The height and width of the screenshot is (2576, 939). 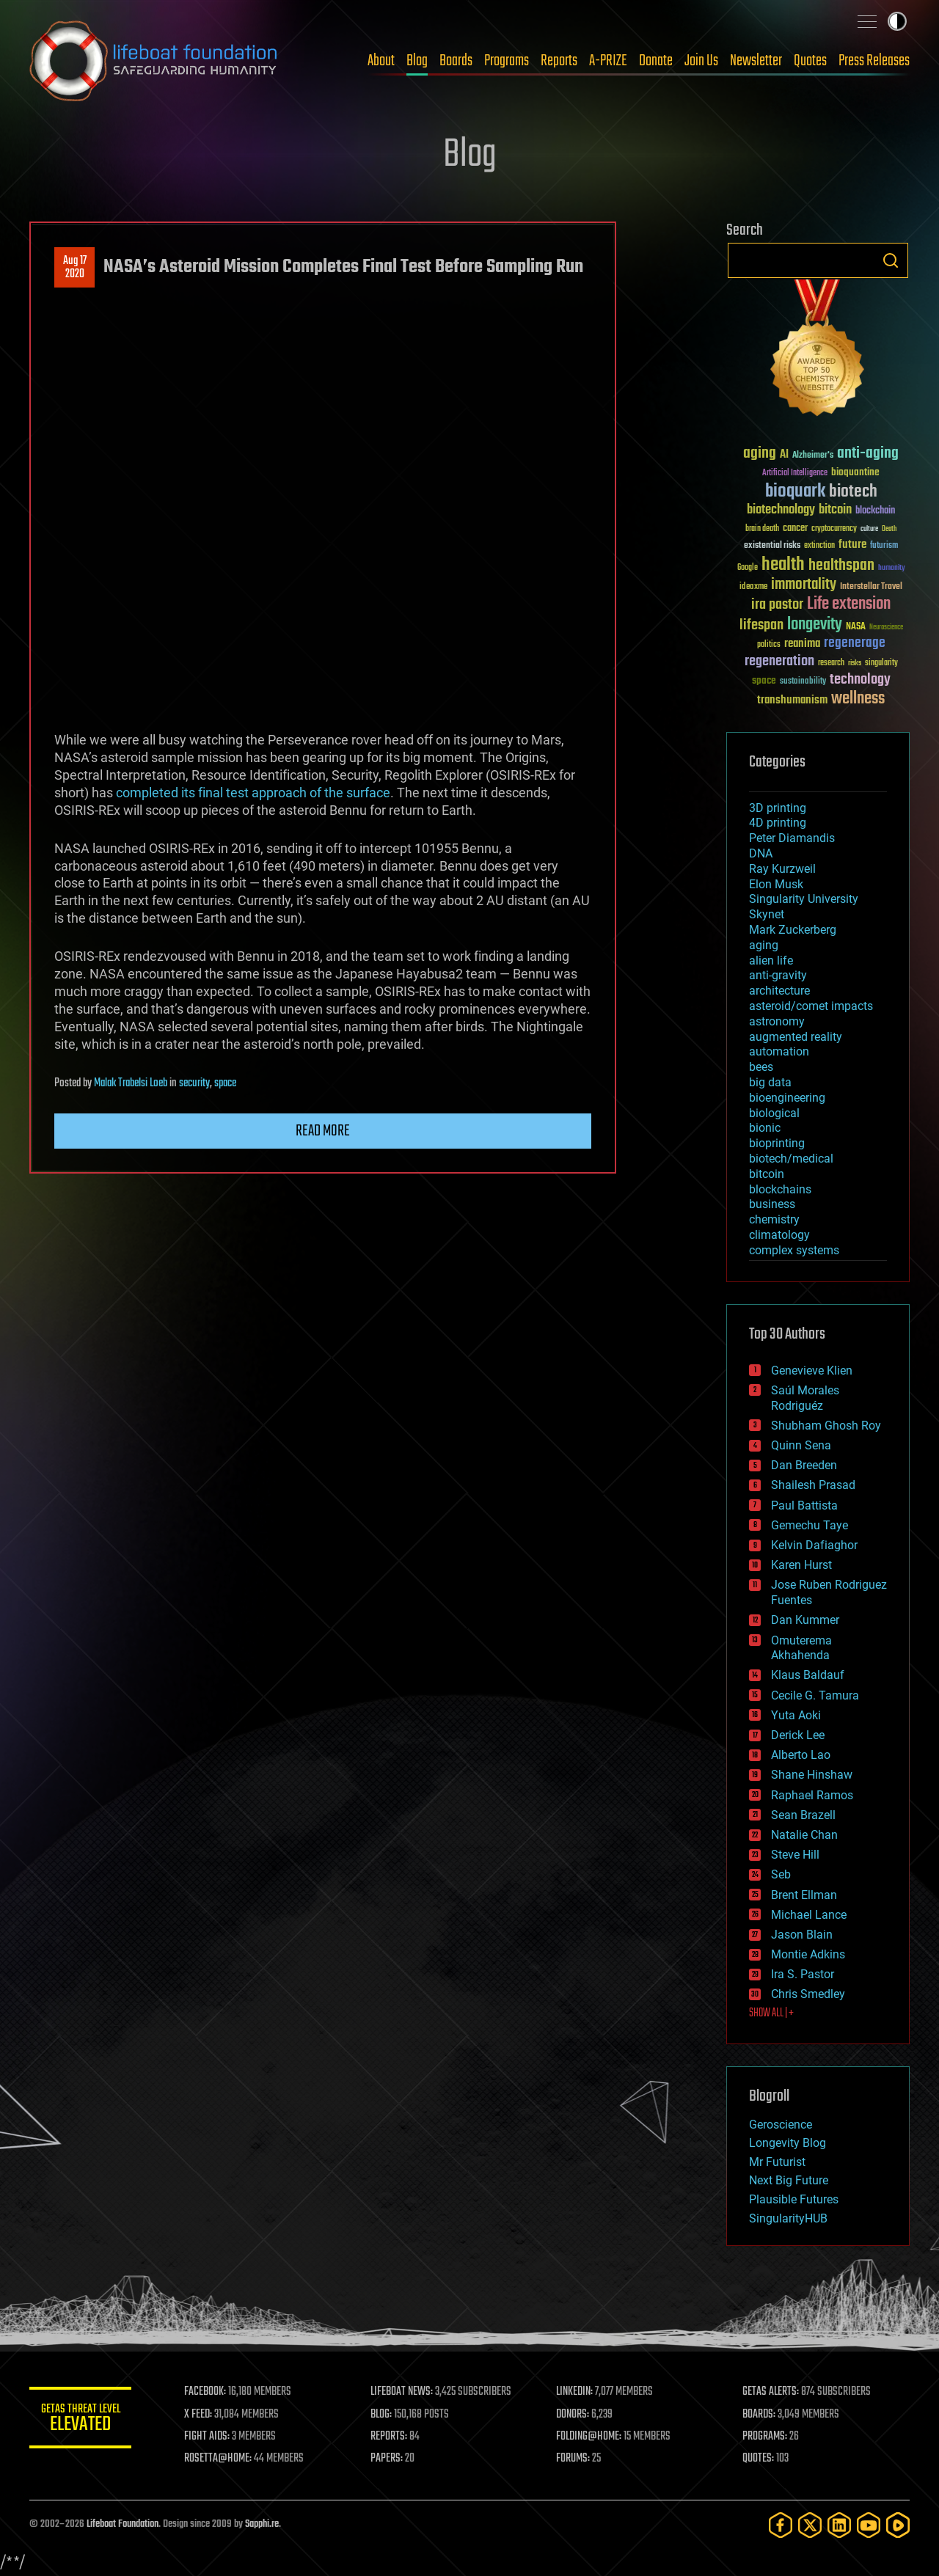 What do you see at coordinates (819, 546) in the screenshot?
I see `extinction [extinction (30 items)]` at bounding box center [819, 546].